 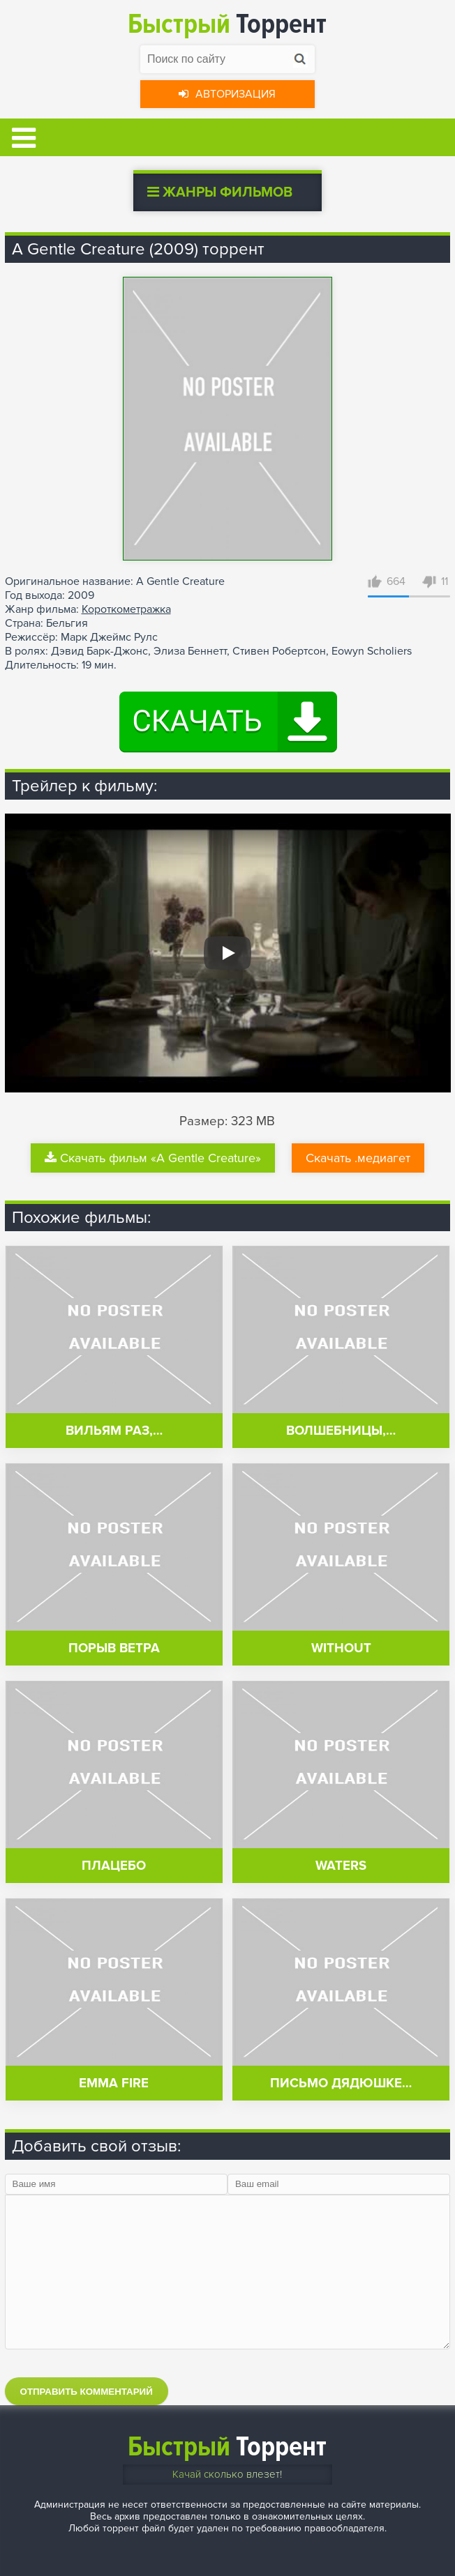 I want to click on Вильям раз,…, so click(x=114, y=1431).